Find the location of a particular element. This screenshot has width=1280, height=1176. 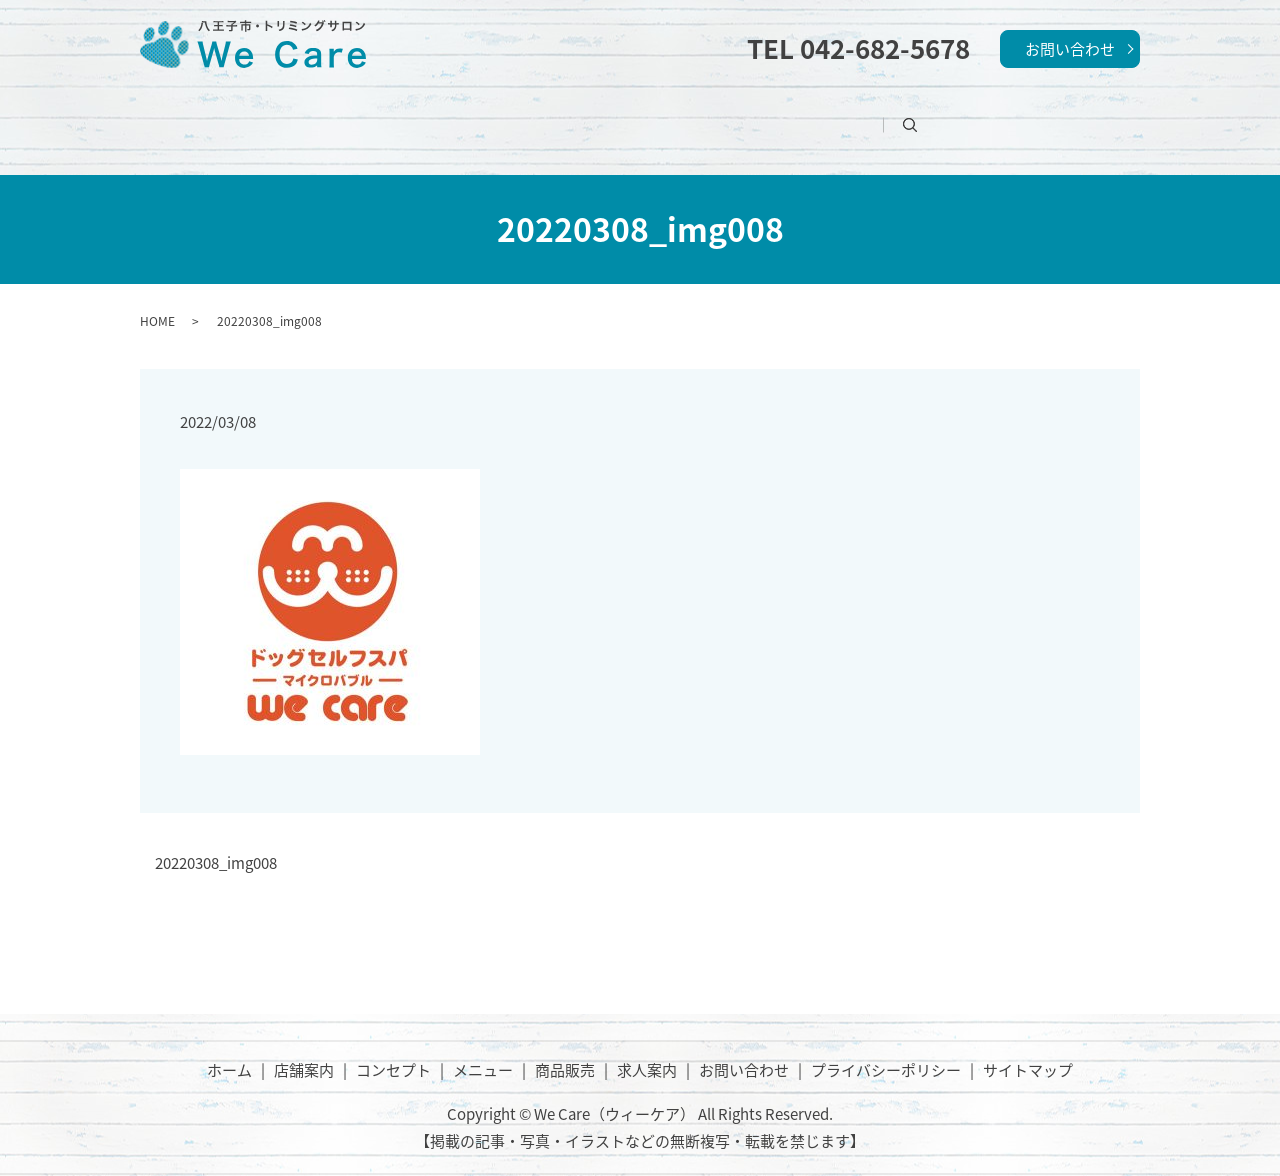

サイトマップ is located at coordinates (1028, 1046).